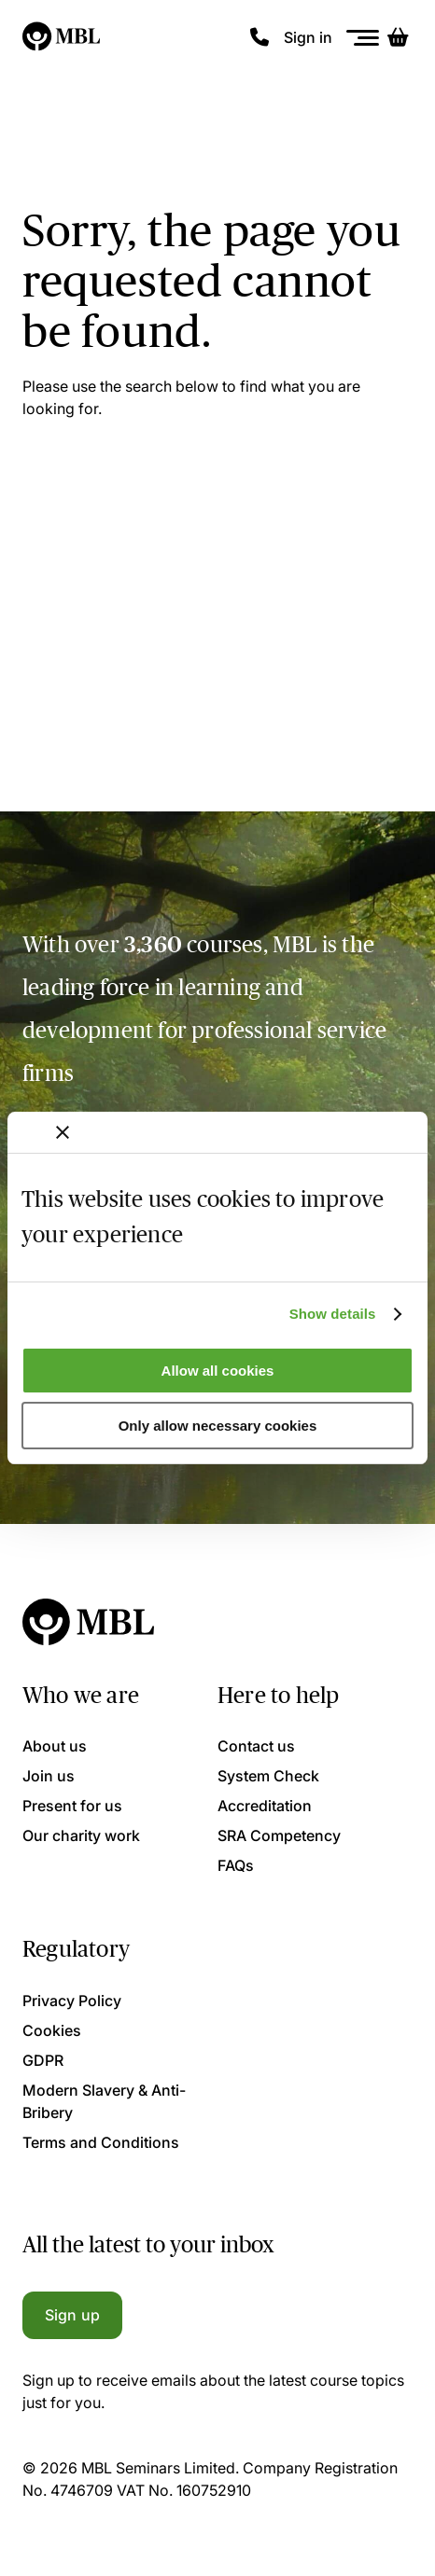 The width and height of the screenshot is (435, 2576). What do you see at coordinates (51, 2030) in the screenshot?
I see `Cookies` at bounding box center [51, 2030].